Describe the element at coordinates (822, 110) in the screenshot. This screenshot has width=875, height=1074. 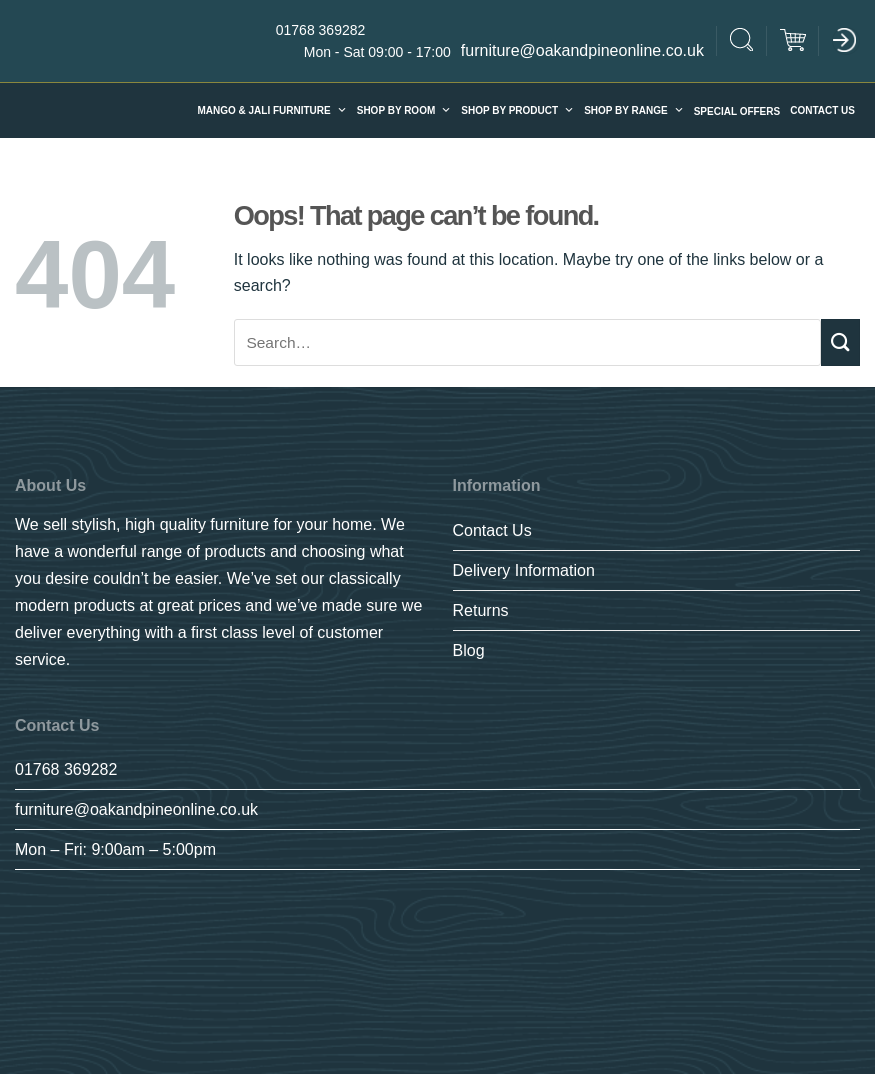
I see `Contact Us` at that location.